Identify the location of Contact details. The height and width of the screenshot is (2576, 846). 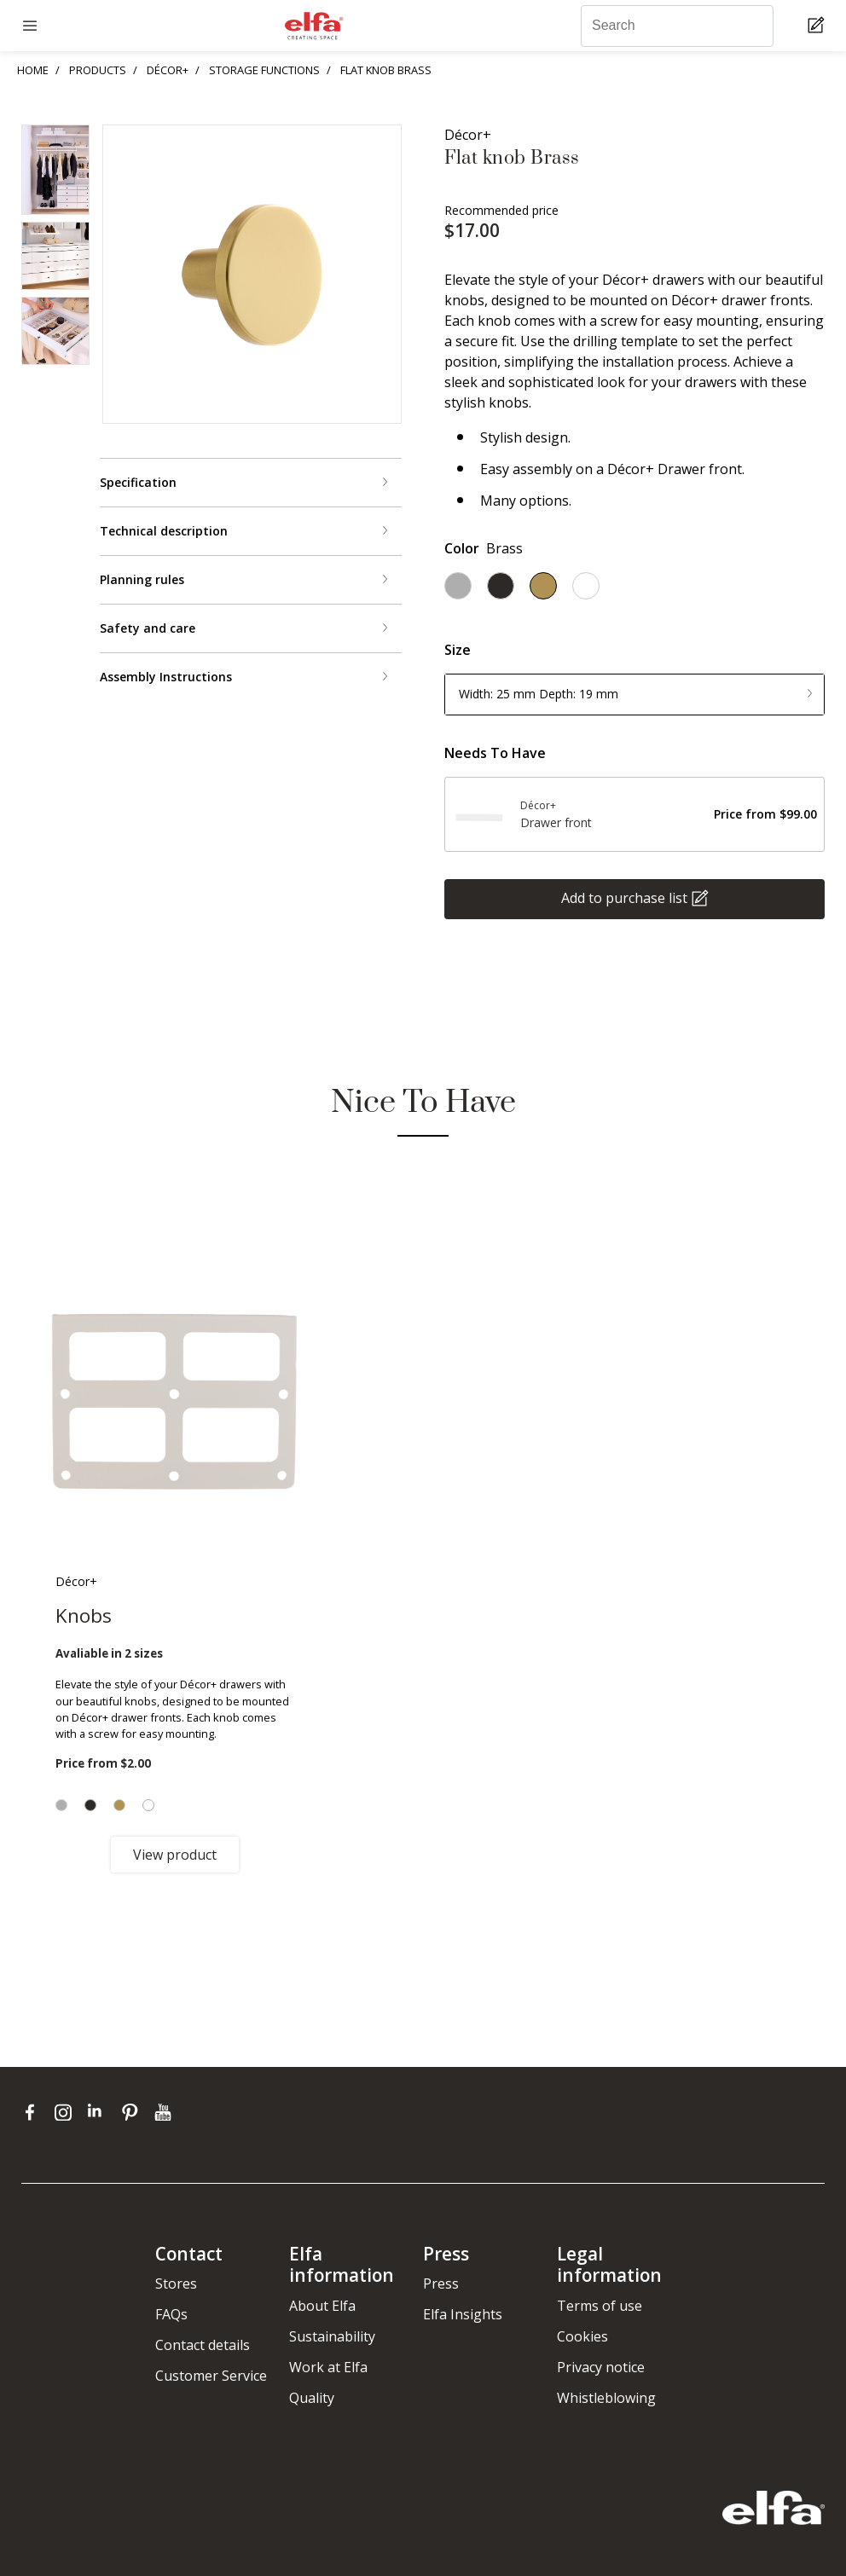
(202, 2345).